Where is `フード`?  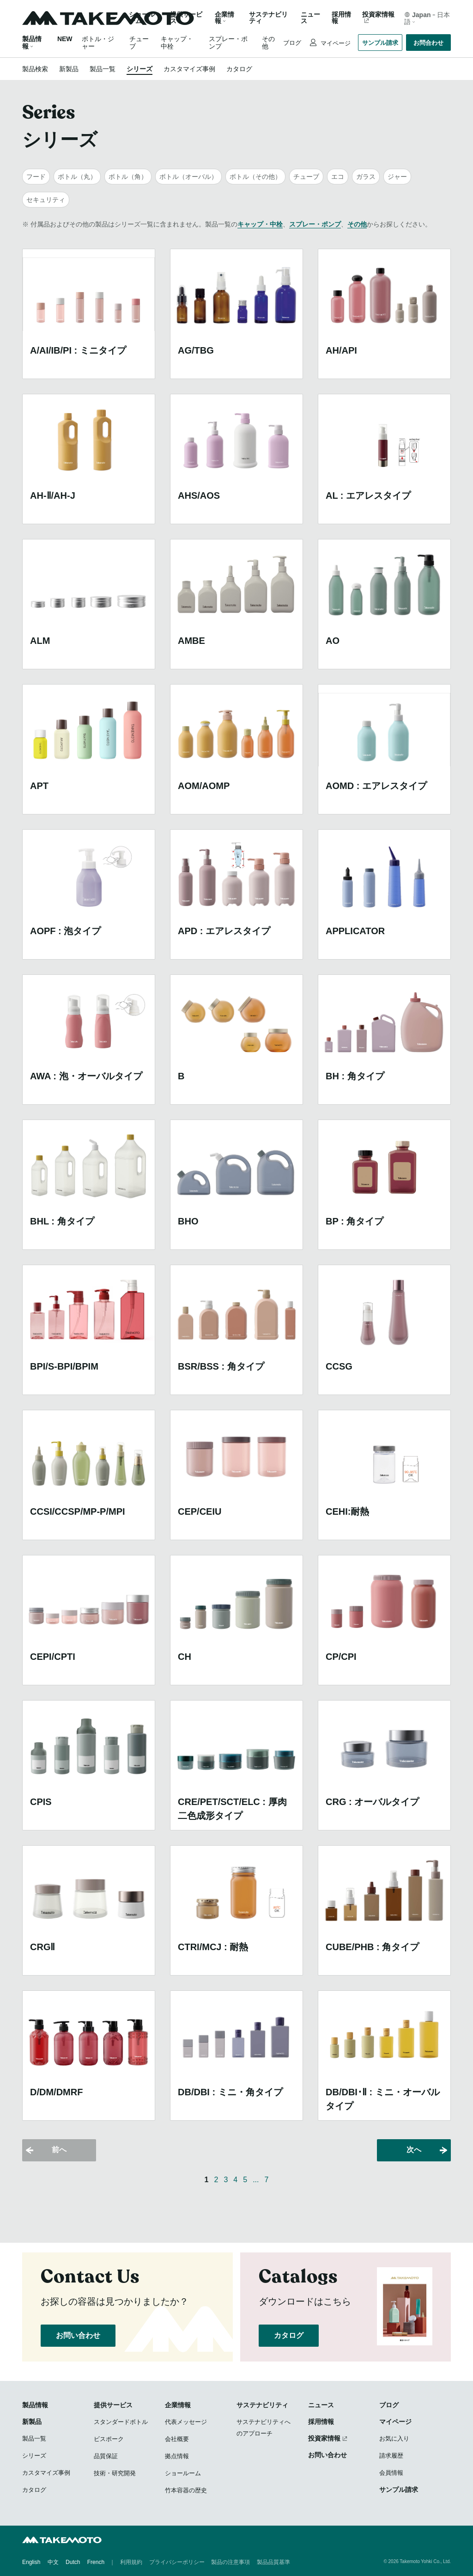
フード is located at coordinates (36, 176).